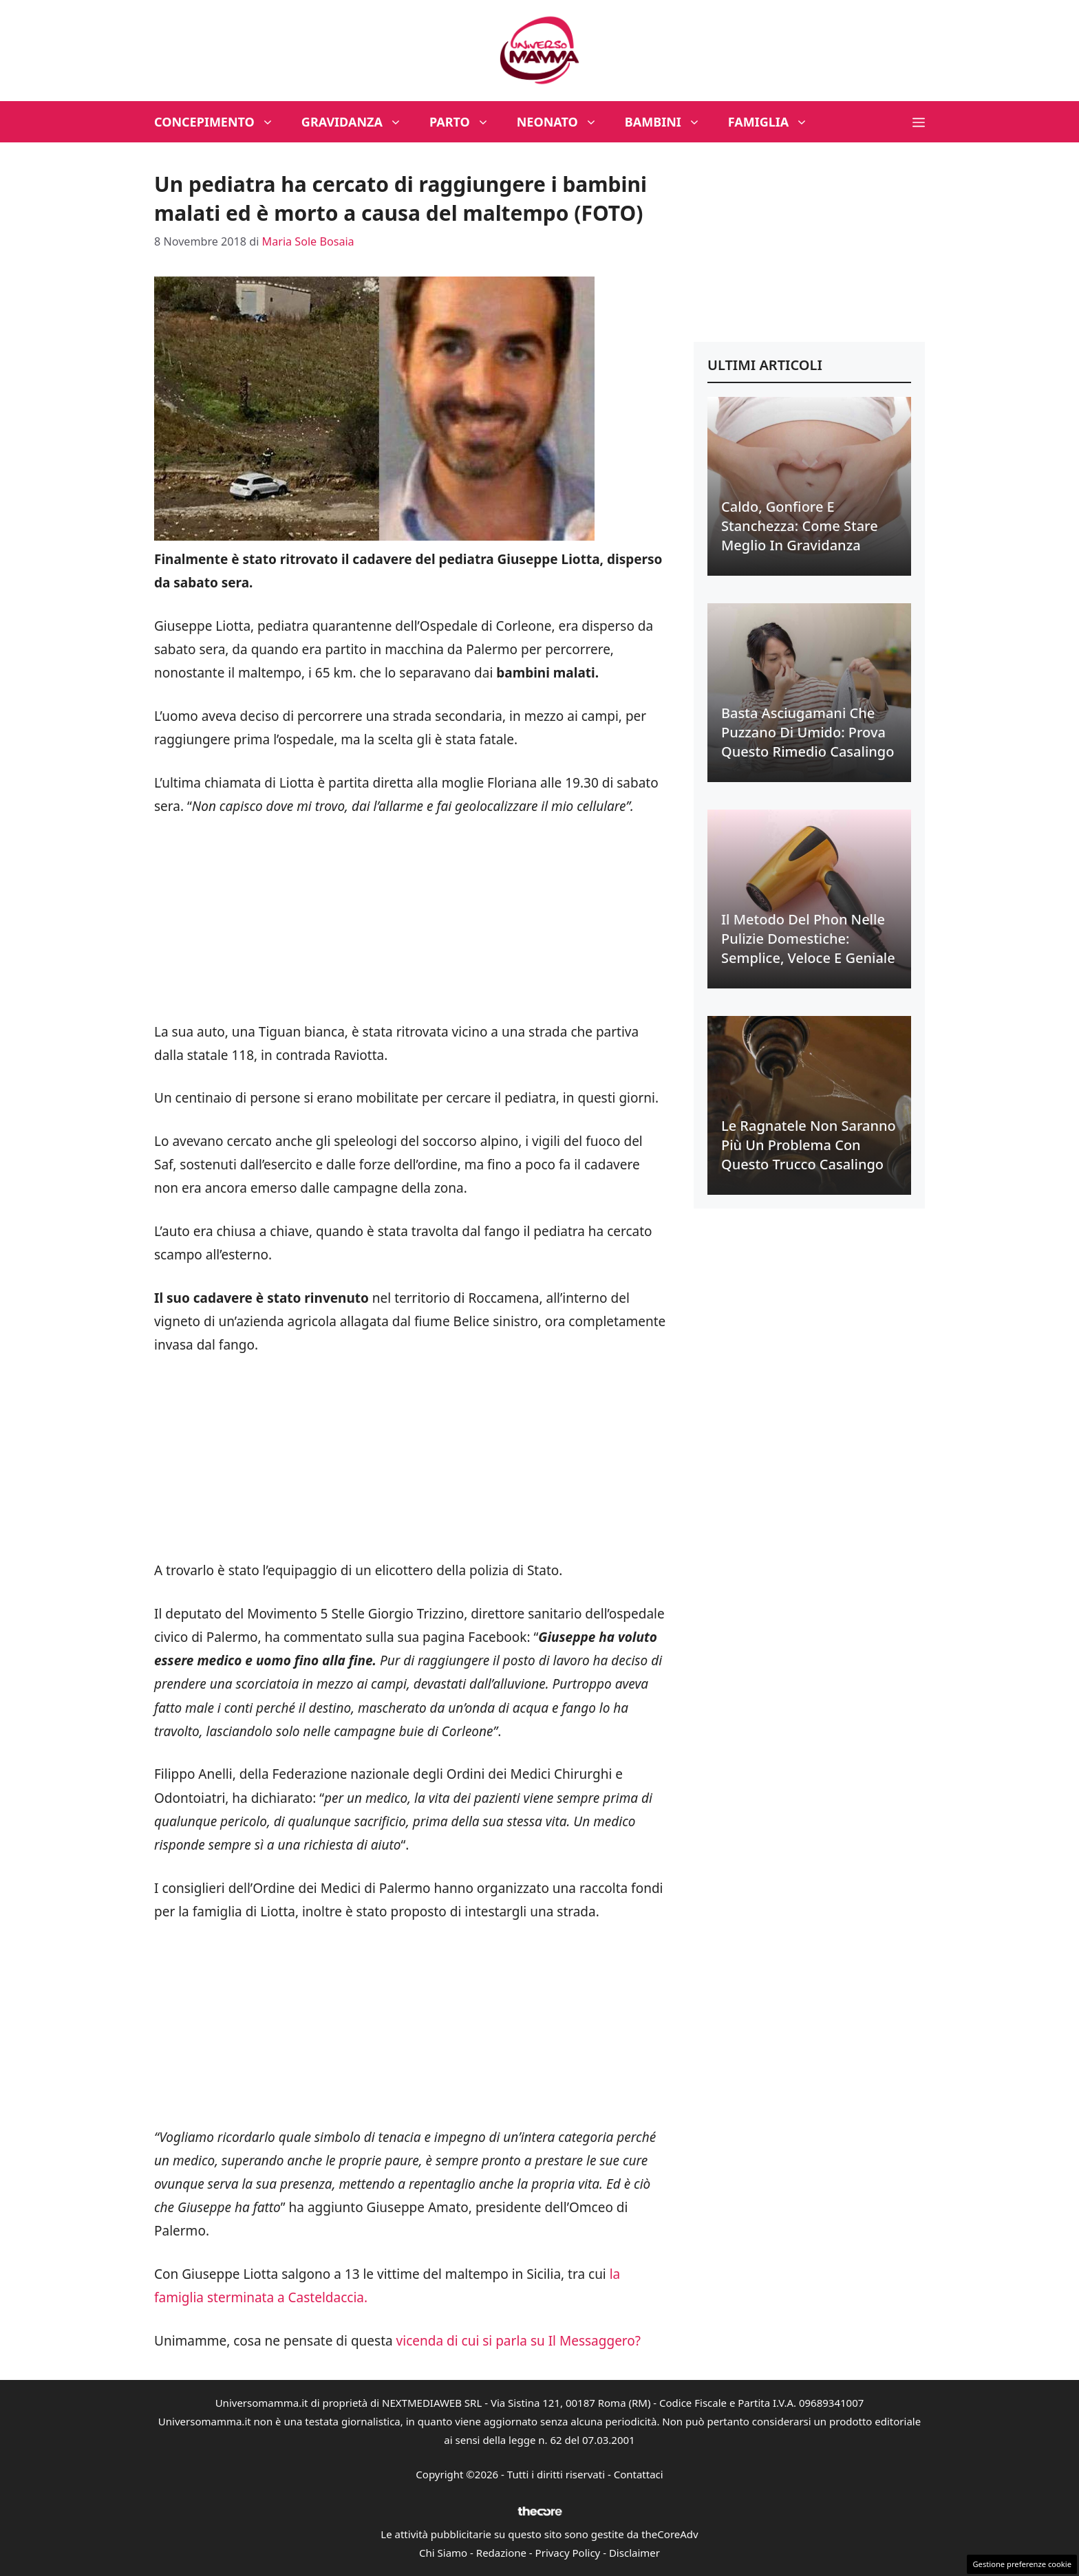 This screenshot has height=2576, width=1079. I want to click on Gravidanza, so click(358, 121).